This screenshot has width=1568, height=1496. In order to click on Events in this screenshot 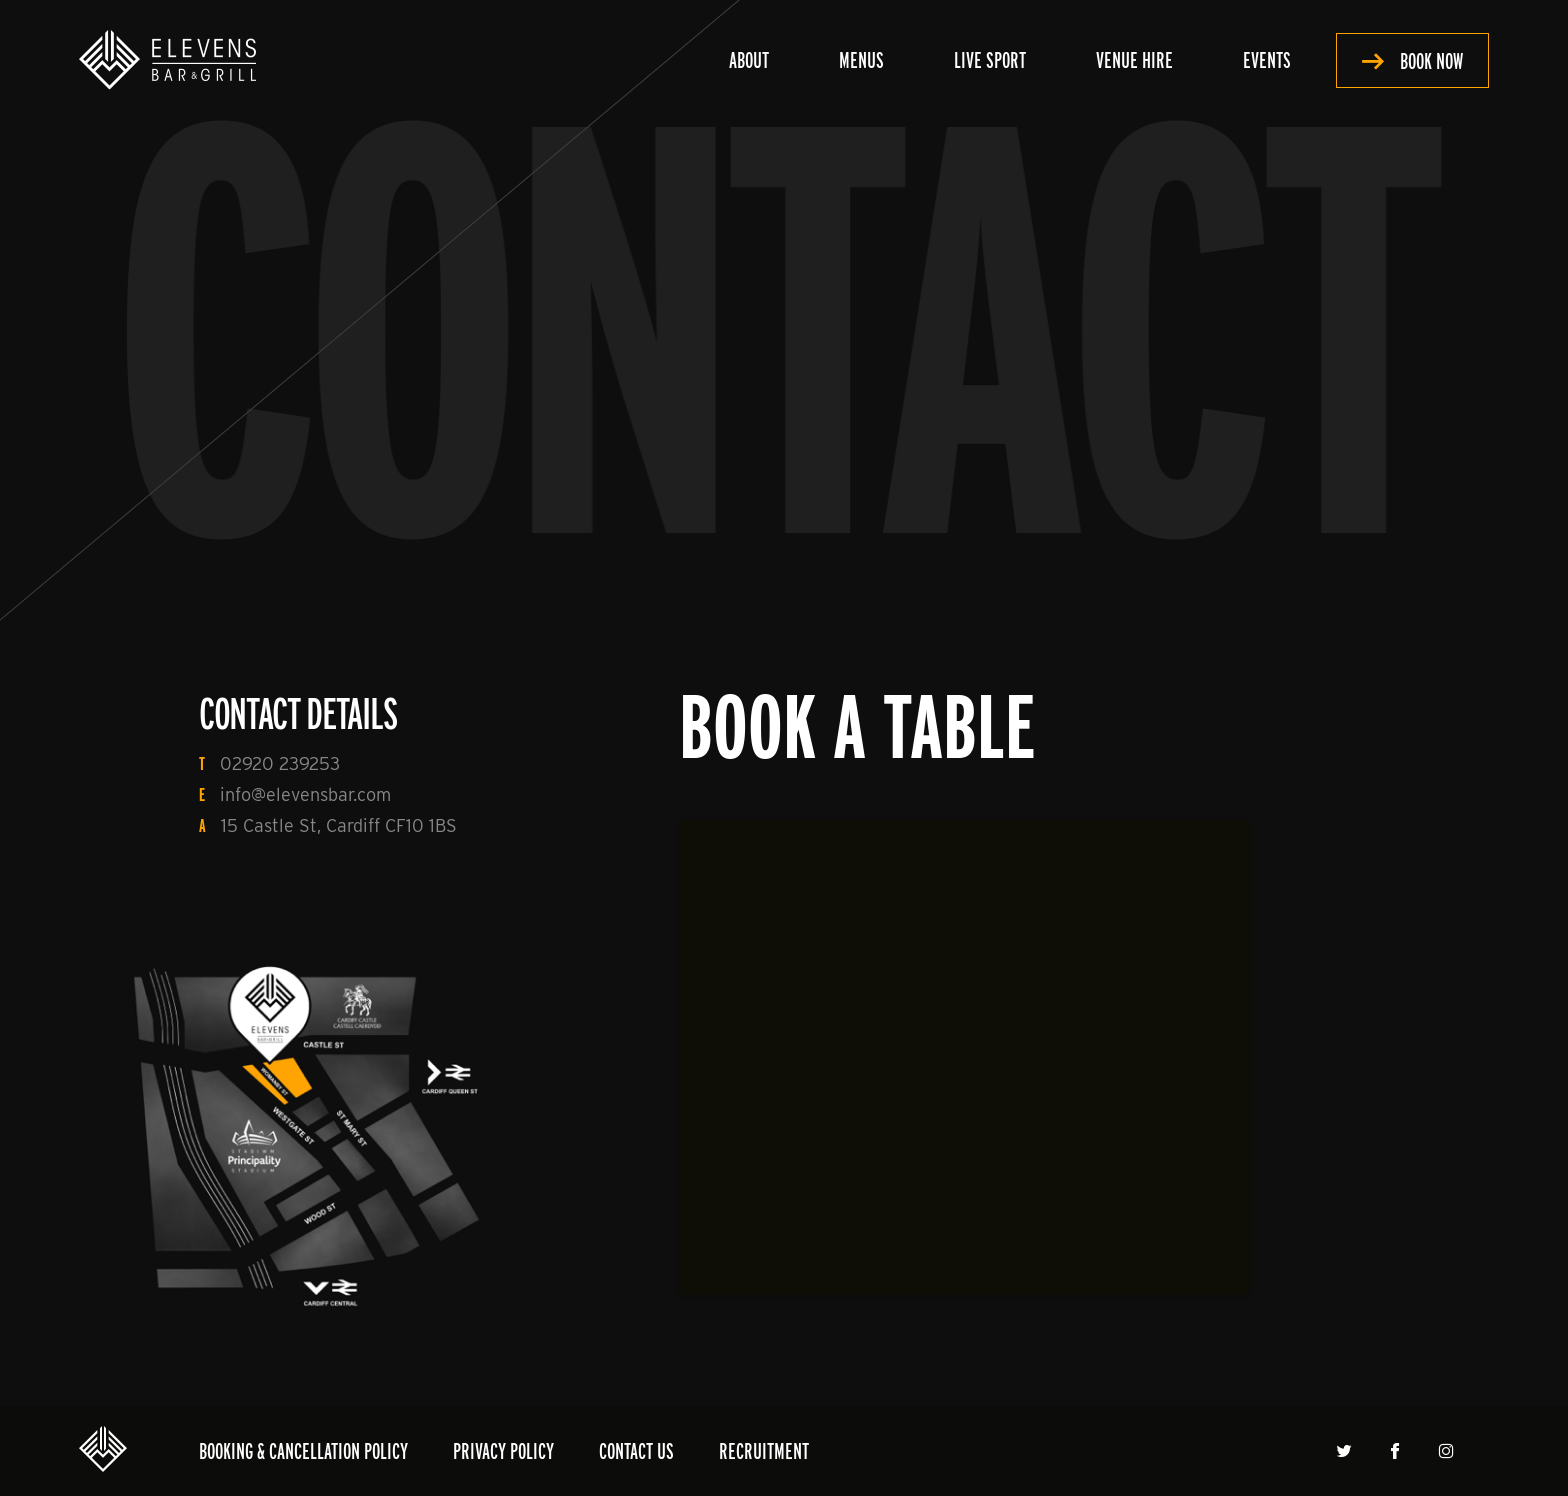, I will do `click(1267, 59)`.